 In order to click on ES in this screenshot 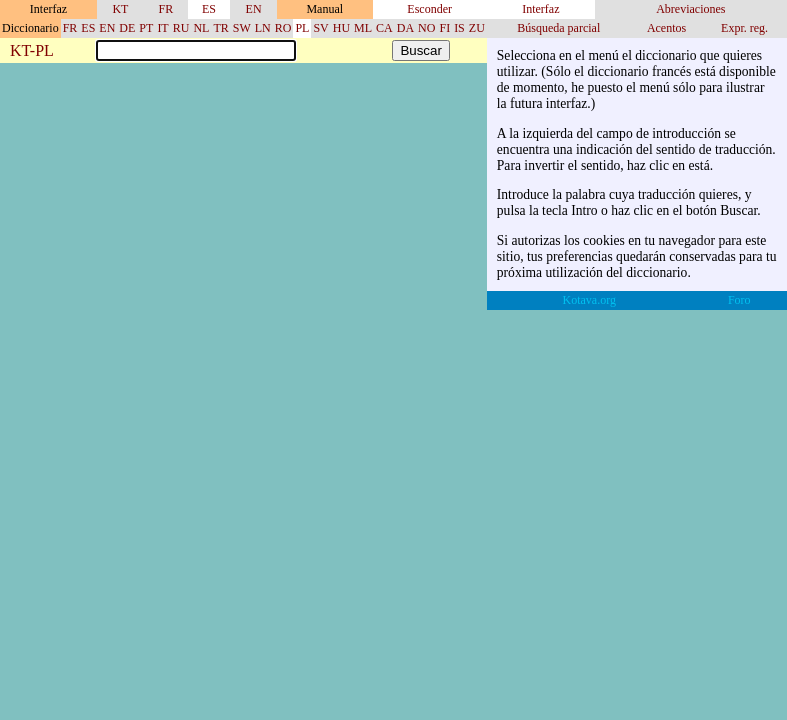, I will do `click(209, 9)`.